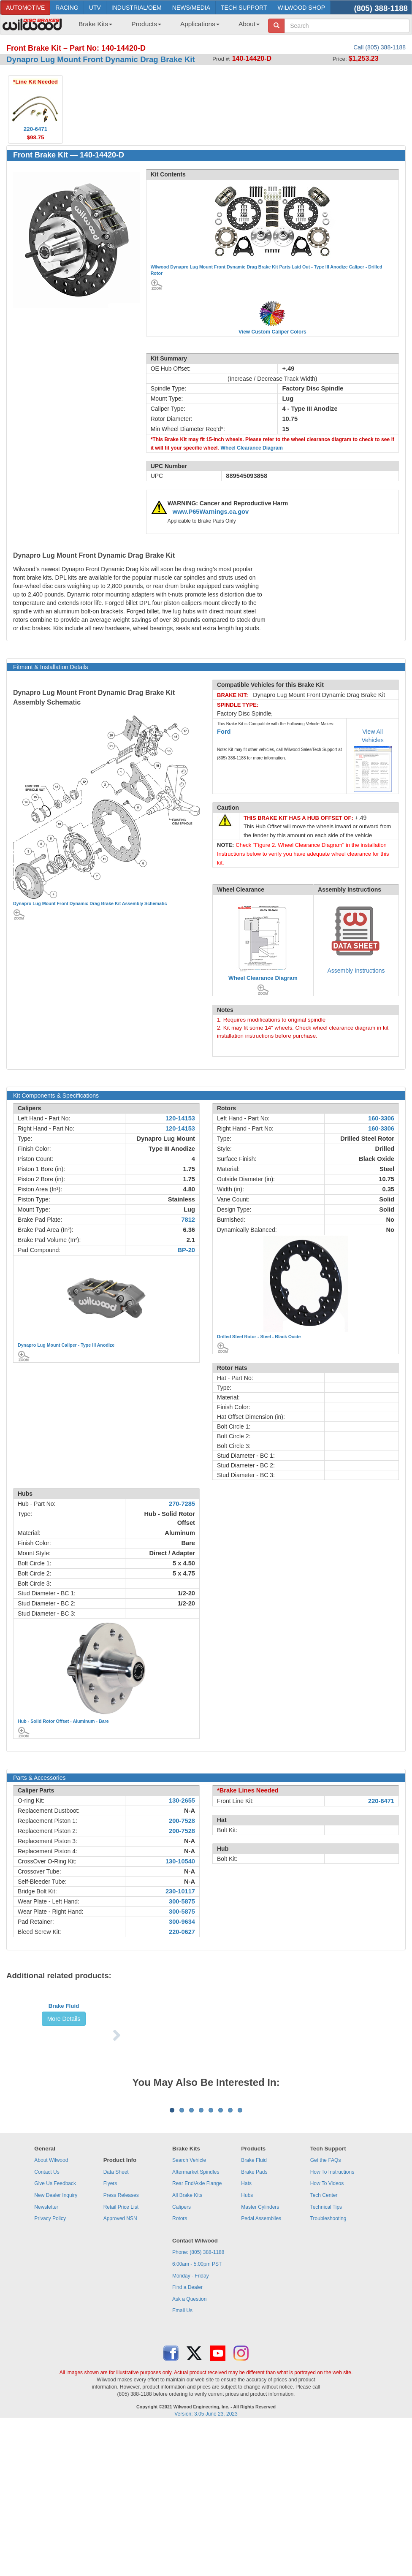 The width and height of the screenshot is (412, 2576). What do you see at coordinates (200, 23) in the screenshot?
I see `Applications` at bounding box center [200, 23].